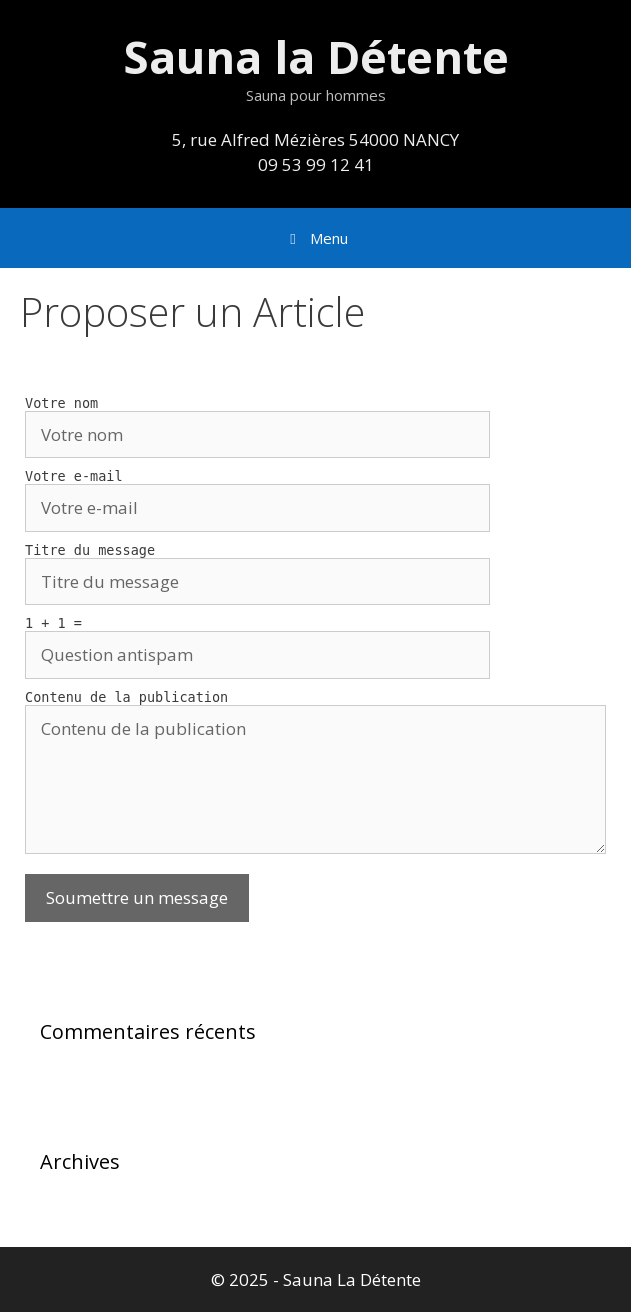 The image size is (631, 1312). I want to click on Titre du message, so click(90, 550).